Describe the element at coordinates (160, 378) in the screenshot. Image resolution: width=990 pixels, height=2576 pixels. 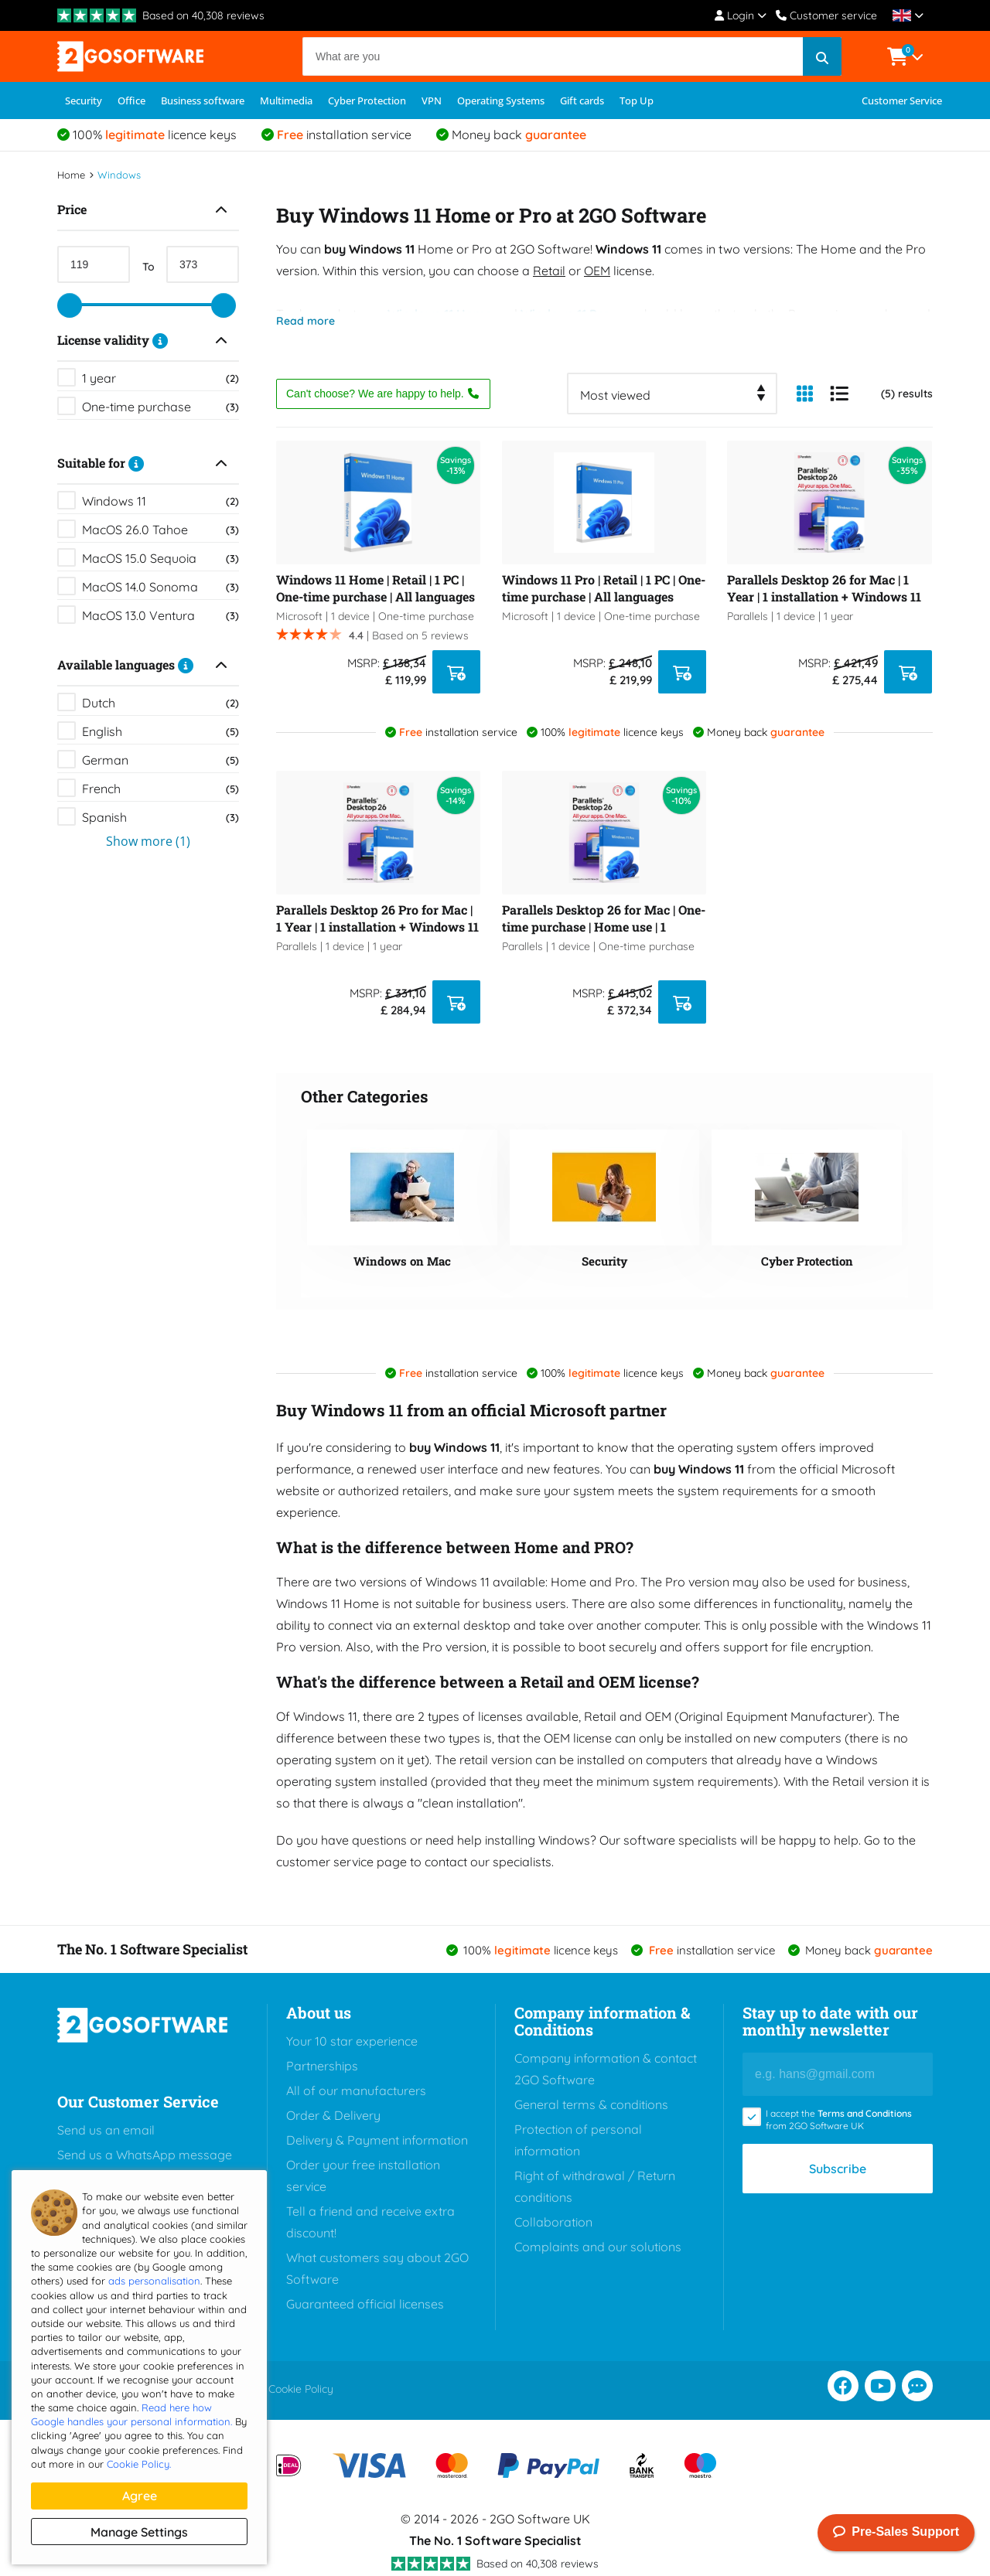
I see `1 year` at that location.